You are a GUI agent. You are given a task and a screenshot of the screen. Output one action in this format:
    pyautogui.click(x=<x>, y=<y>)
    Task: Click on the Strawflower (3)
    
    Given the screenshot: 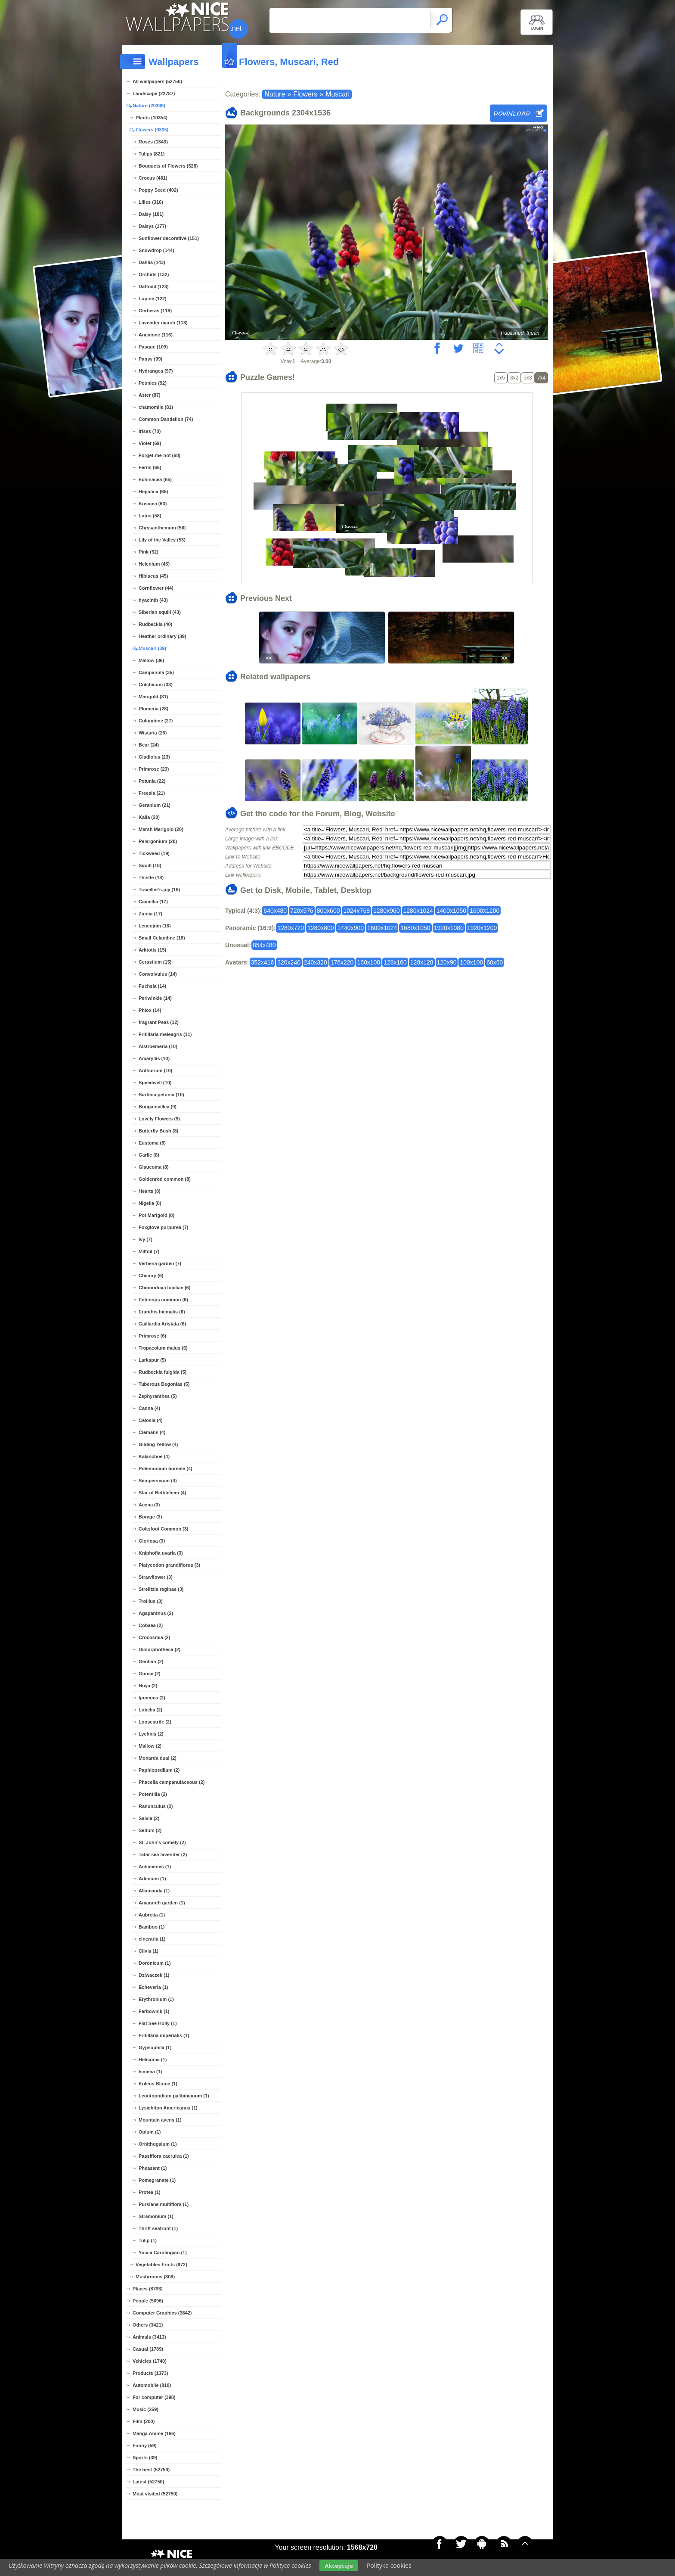 What is the action you would take?
    pyautogui.click(x=156, y=1577)
    